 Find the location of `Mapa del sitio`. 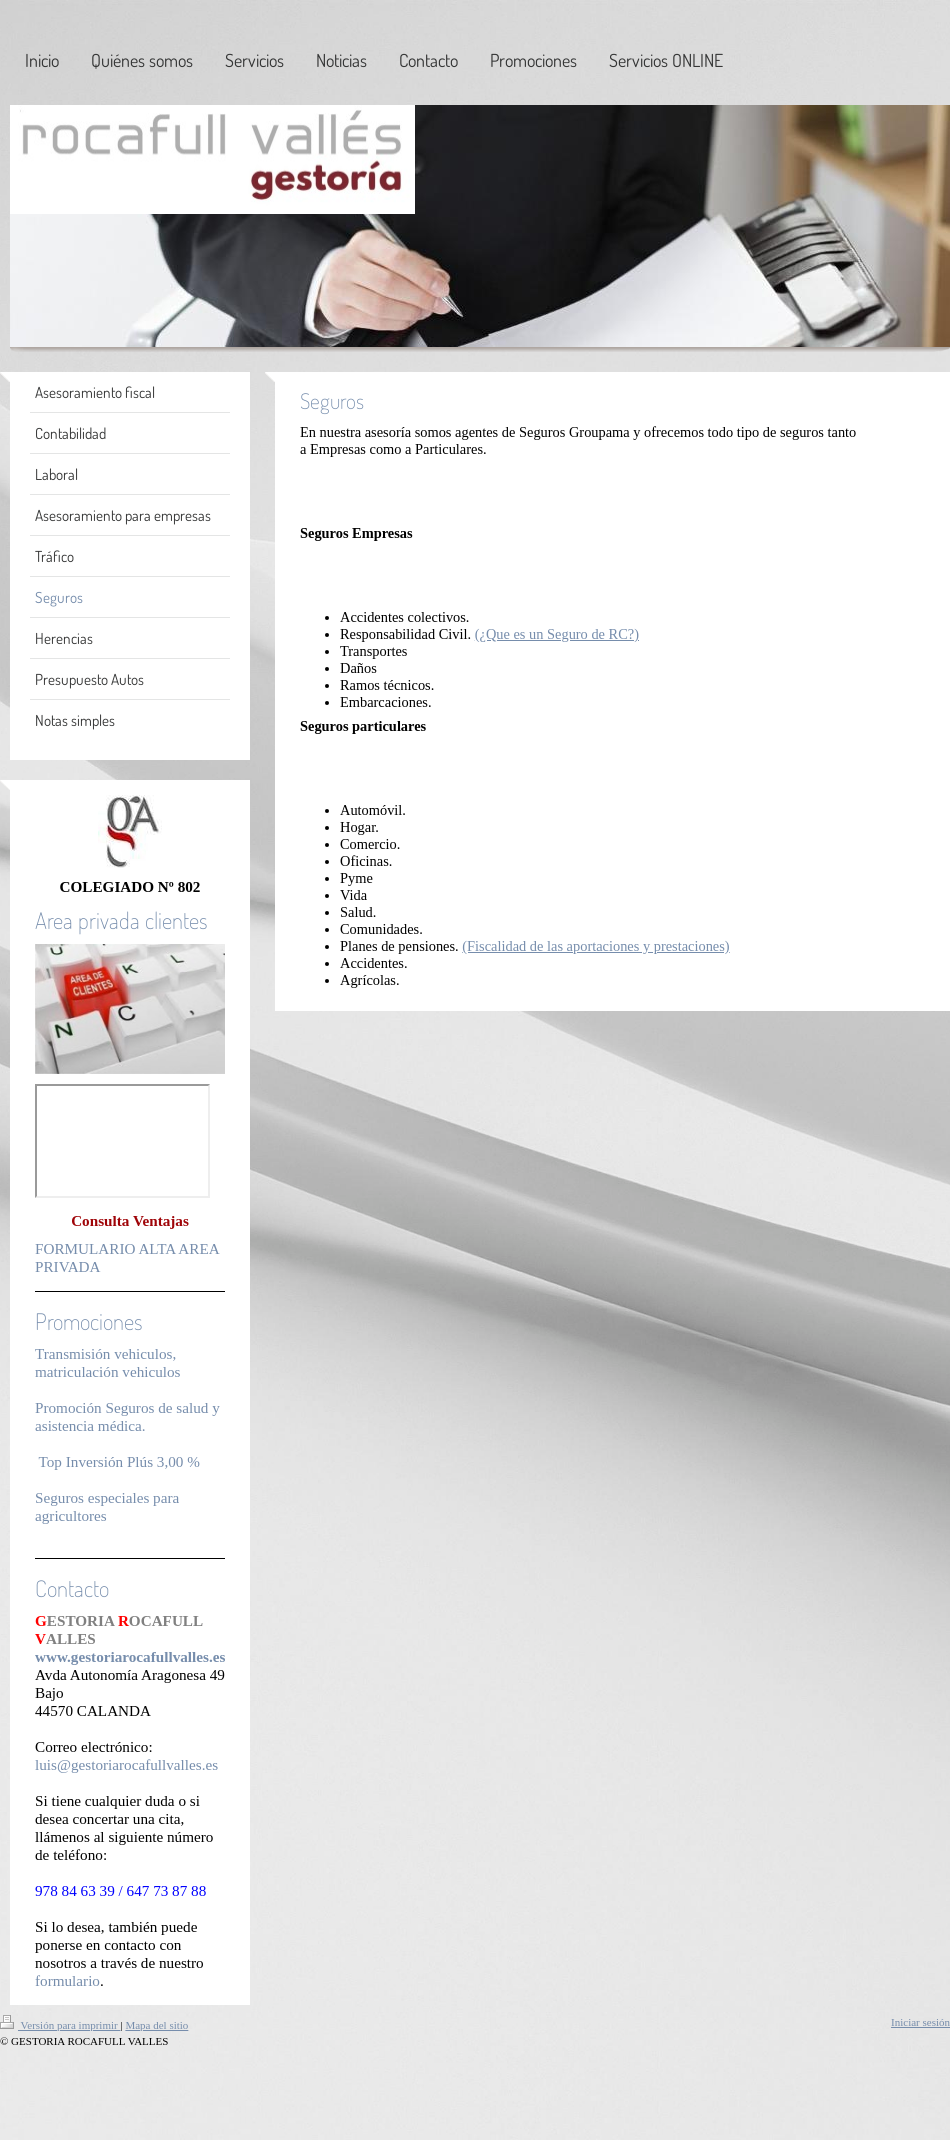

Mapa del sitio is located at coordinates (156, 2025).